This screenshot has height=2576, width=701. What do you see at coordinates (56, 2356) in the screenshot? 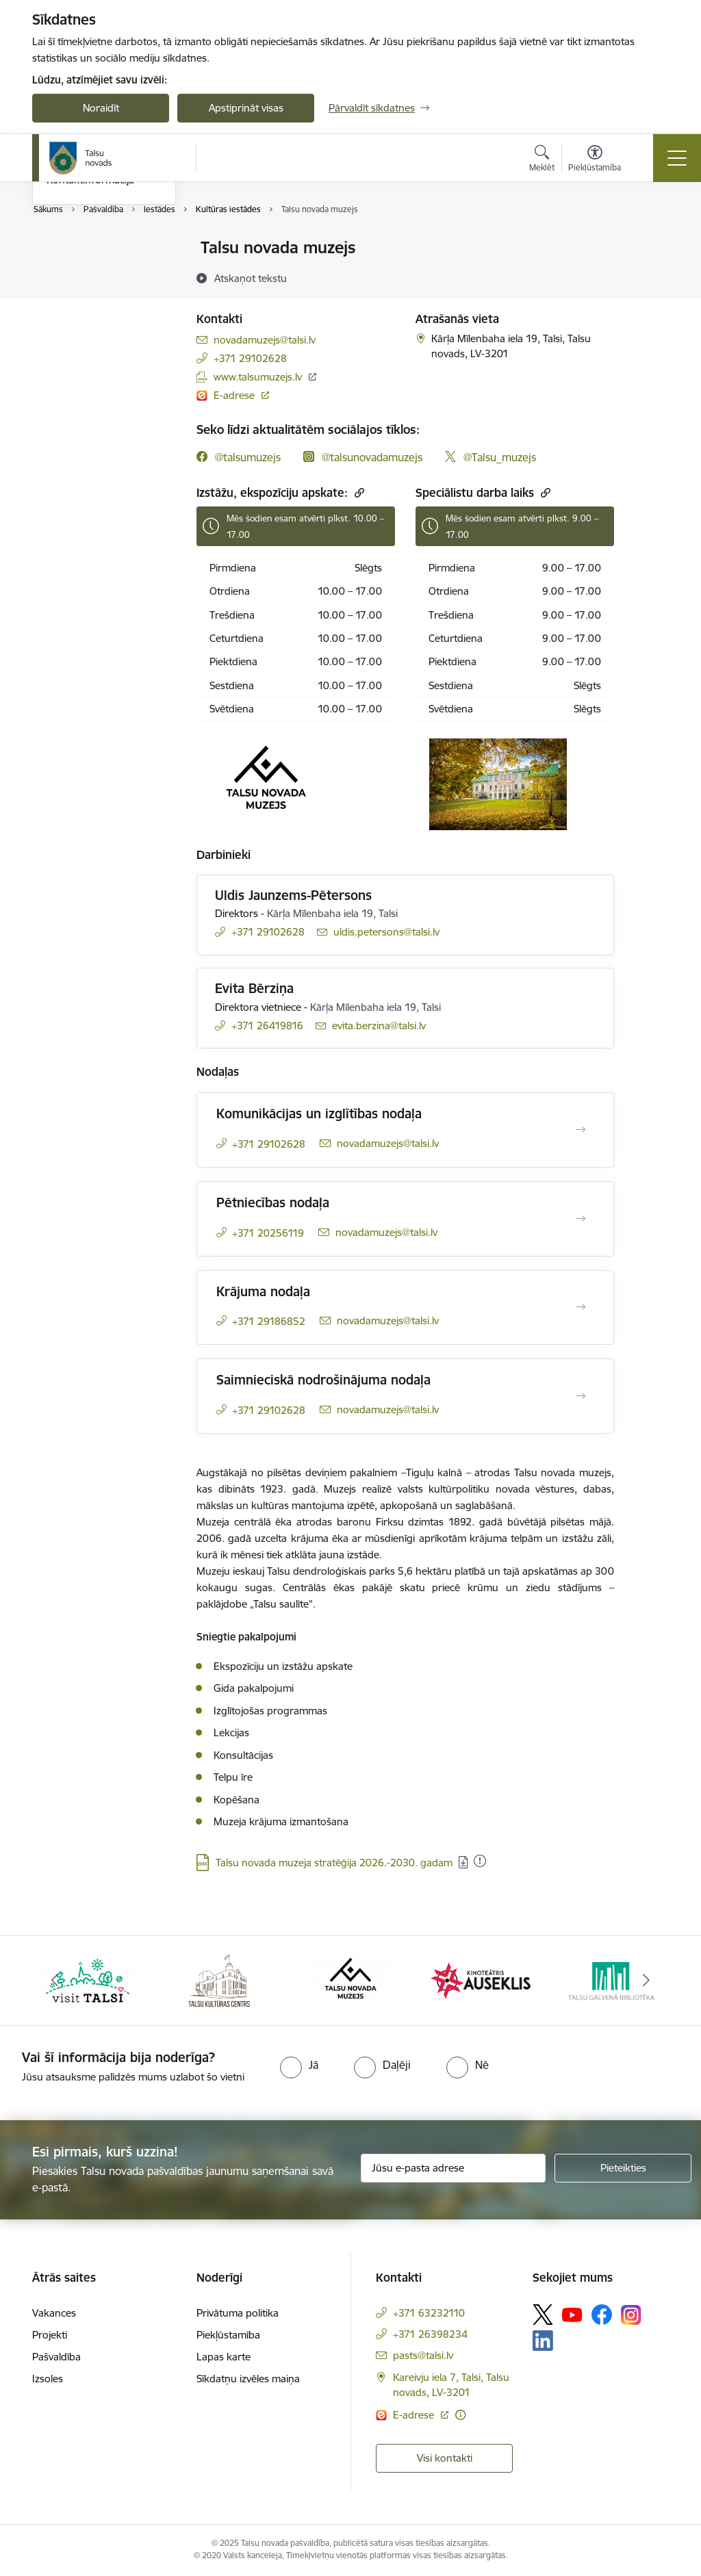
I see `Pašvaldība` at bounding box center [56, 2356].